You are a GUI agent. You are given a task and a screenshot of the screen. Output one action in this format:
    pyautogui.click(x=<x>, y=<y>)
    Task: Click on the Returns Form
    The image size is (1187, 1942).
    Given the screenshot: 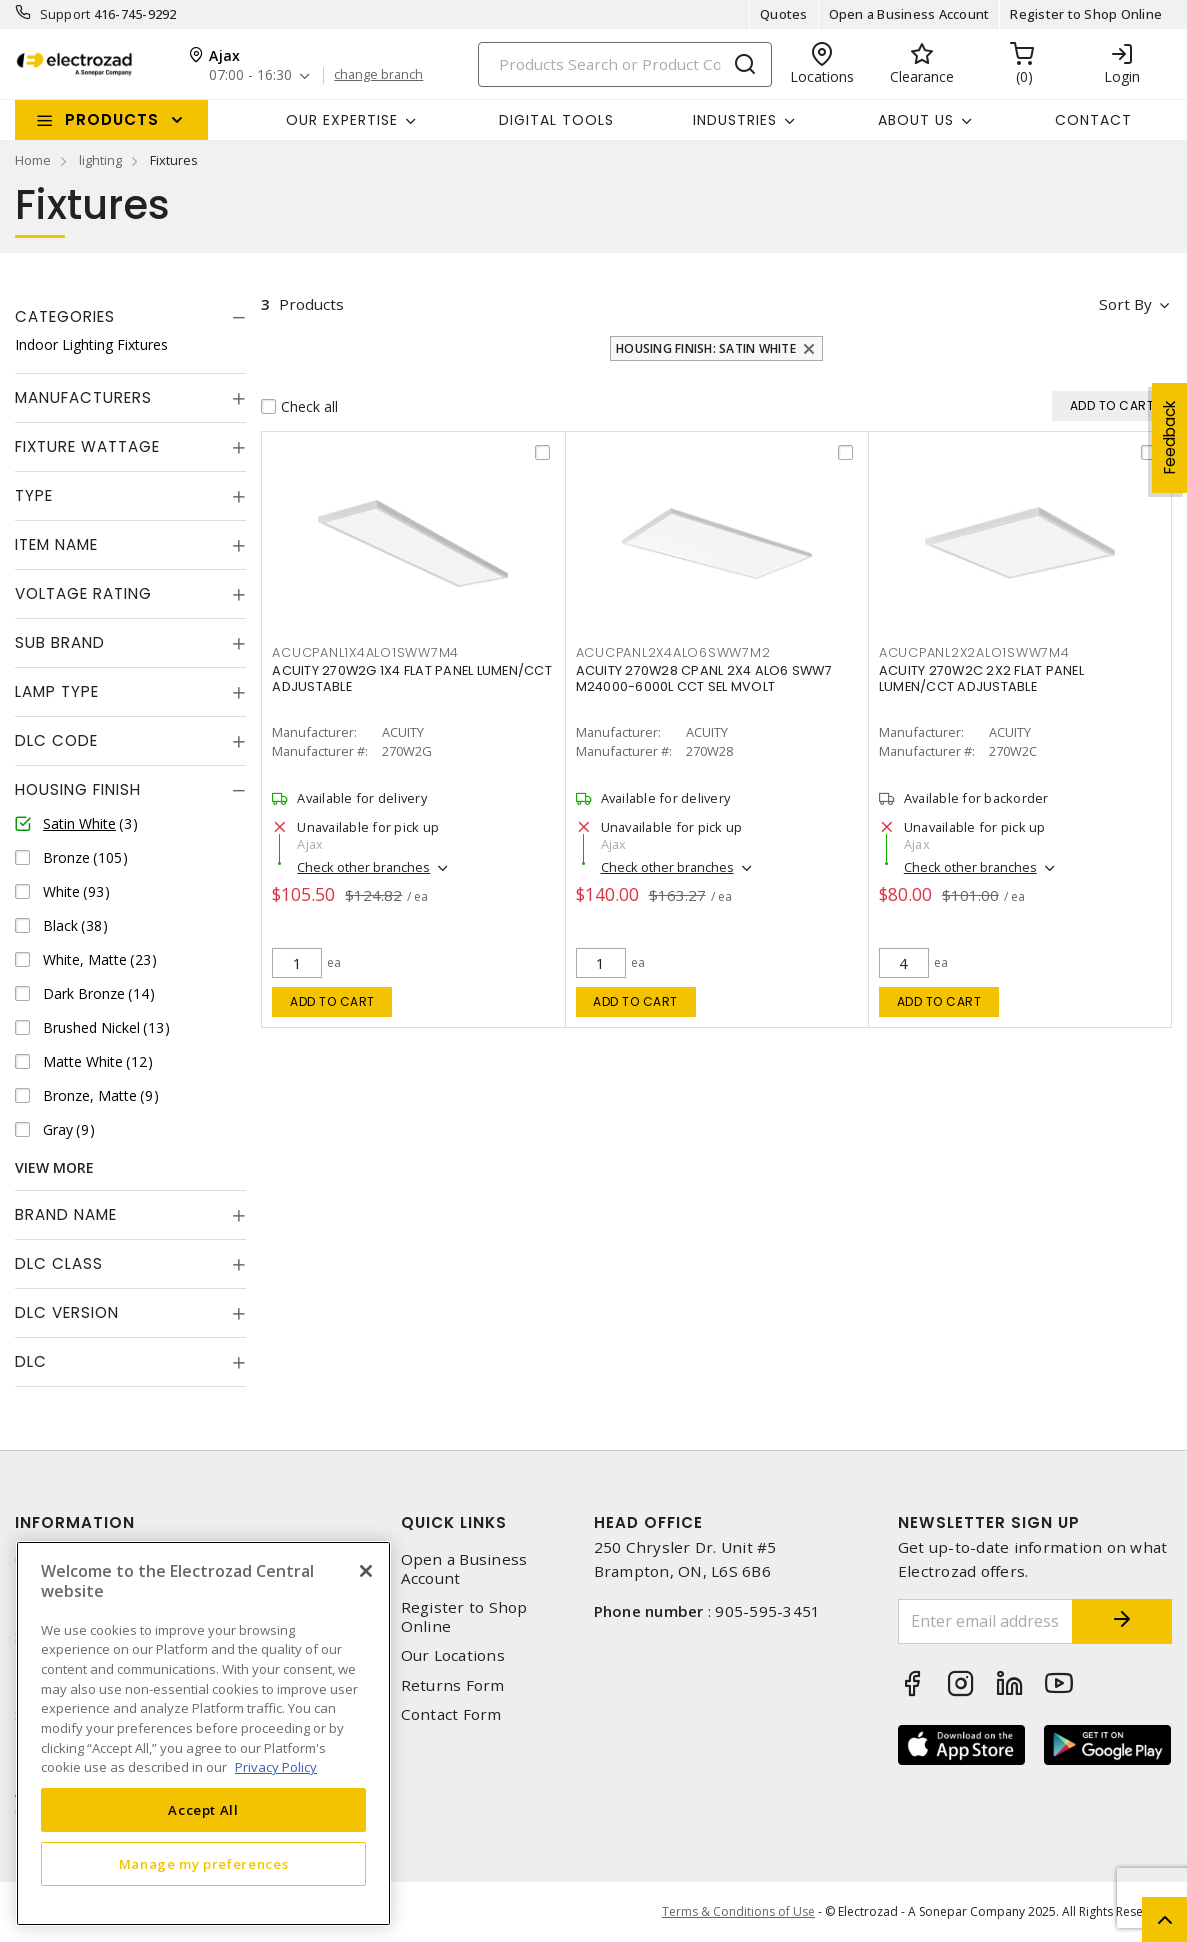 What is the action you would take?
    pyautogui.click(x=453, y=1685)
    